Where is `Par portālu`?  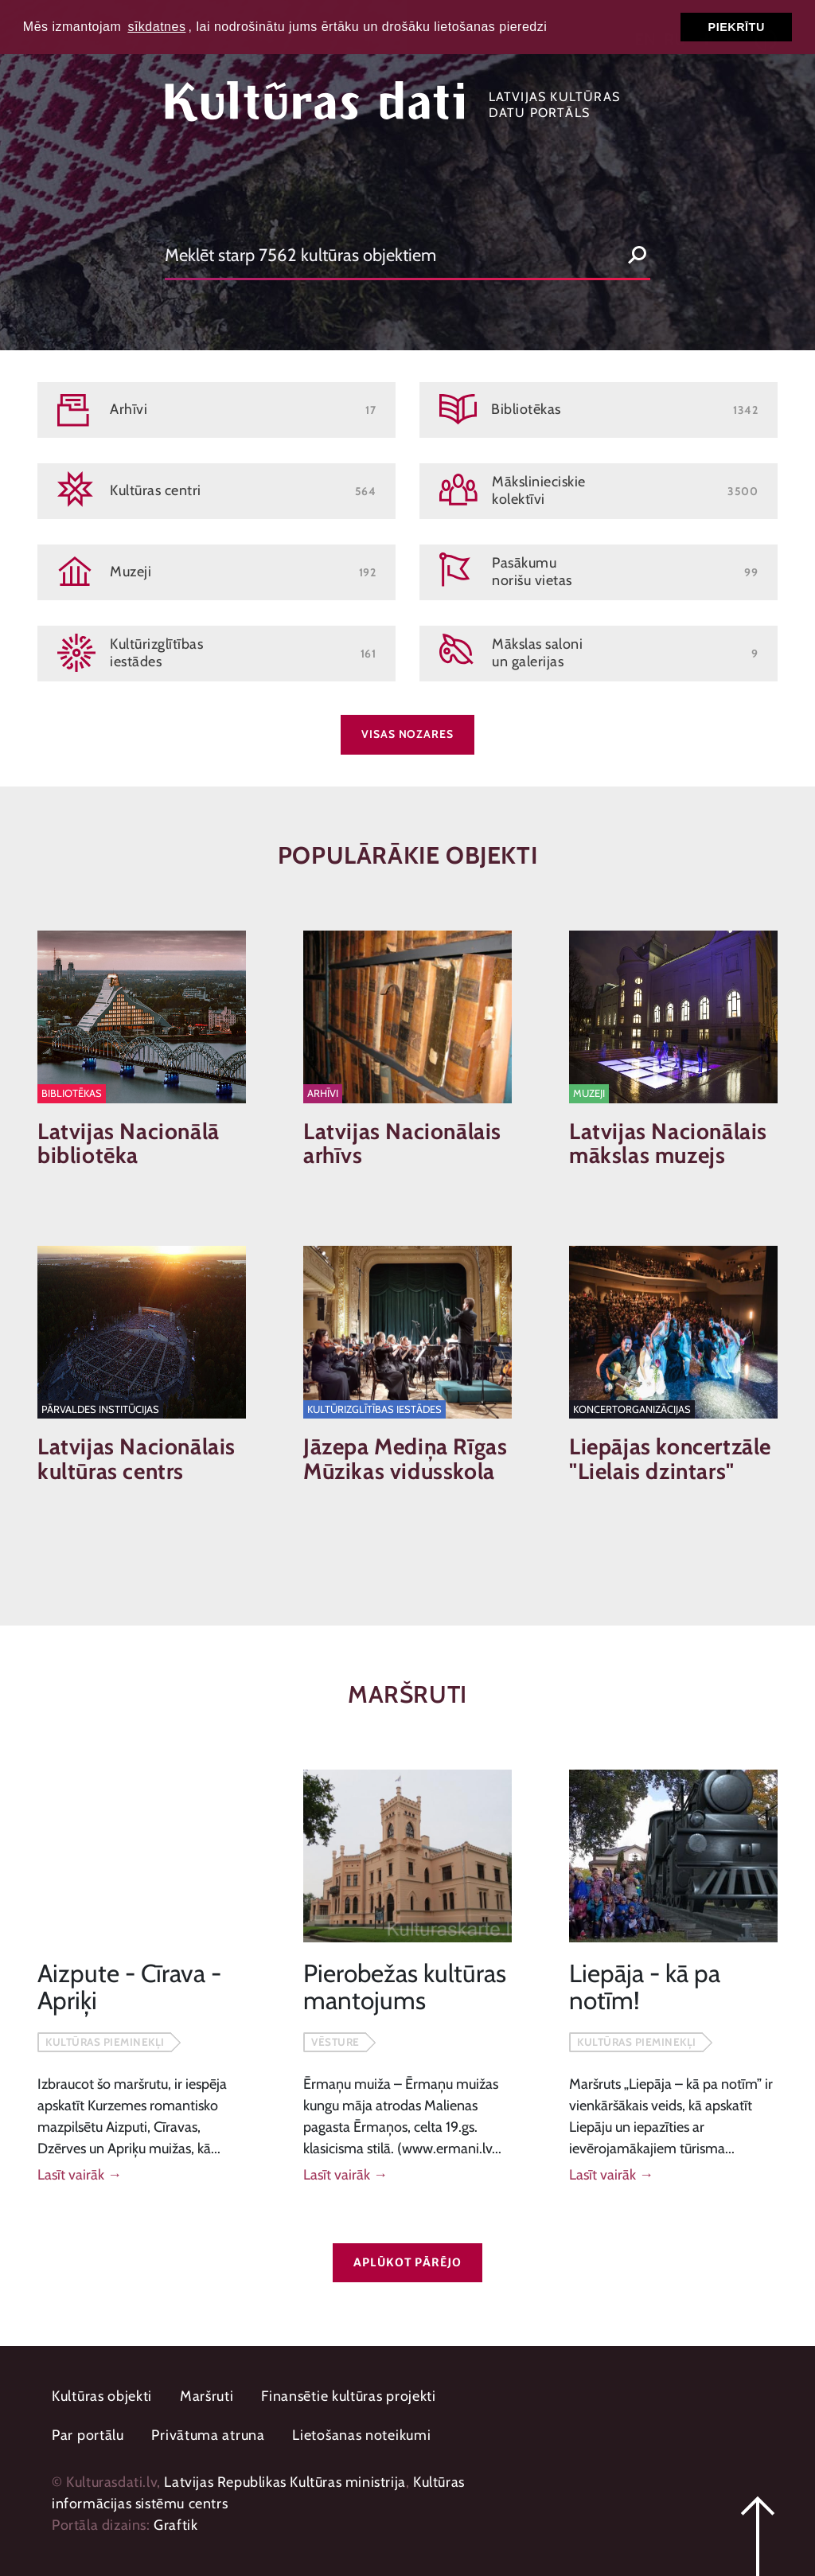 Par portālu is located at coordinates (88, 2435).